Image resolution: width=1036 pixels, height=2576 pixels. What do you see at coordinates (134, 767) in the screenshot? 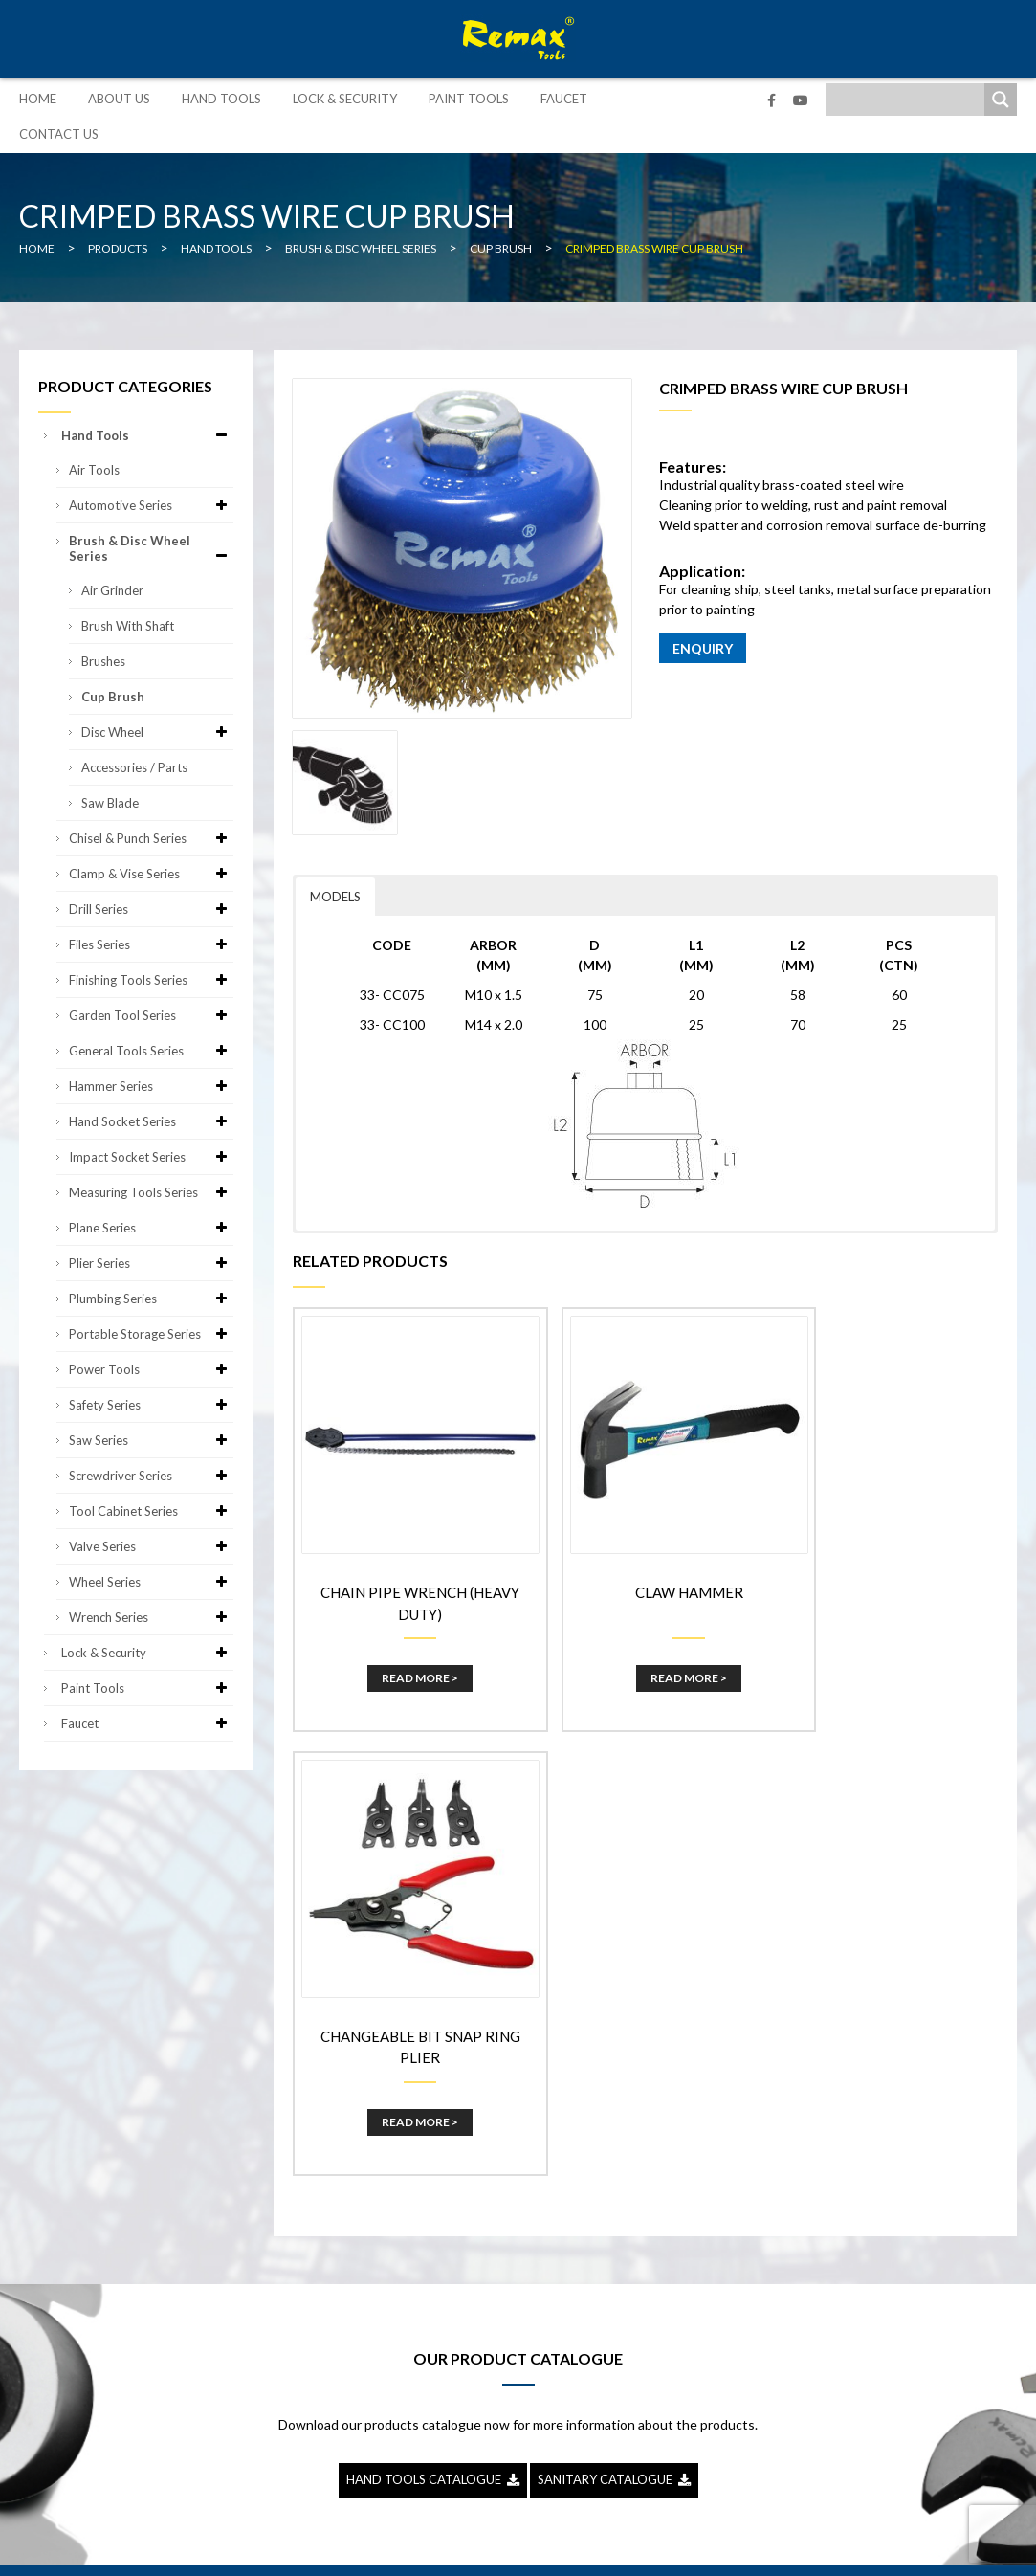
I see `Accessories / Parts` at bounding box center [134, 767].